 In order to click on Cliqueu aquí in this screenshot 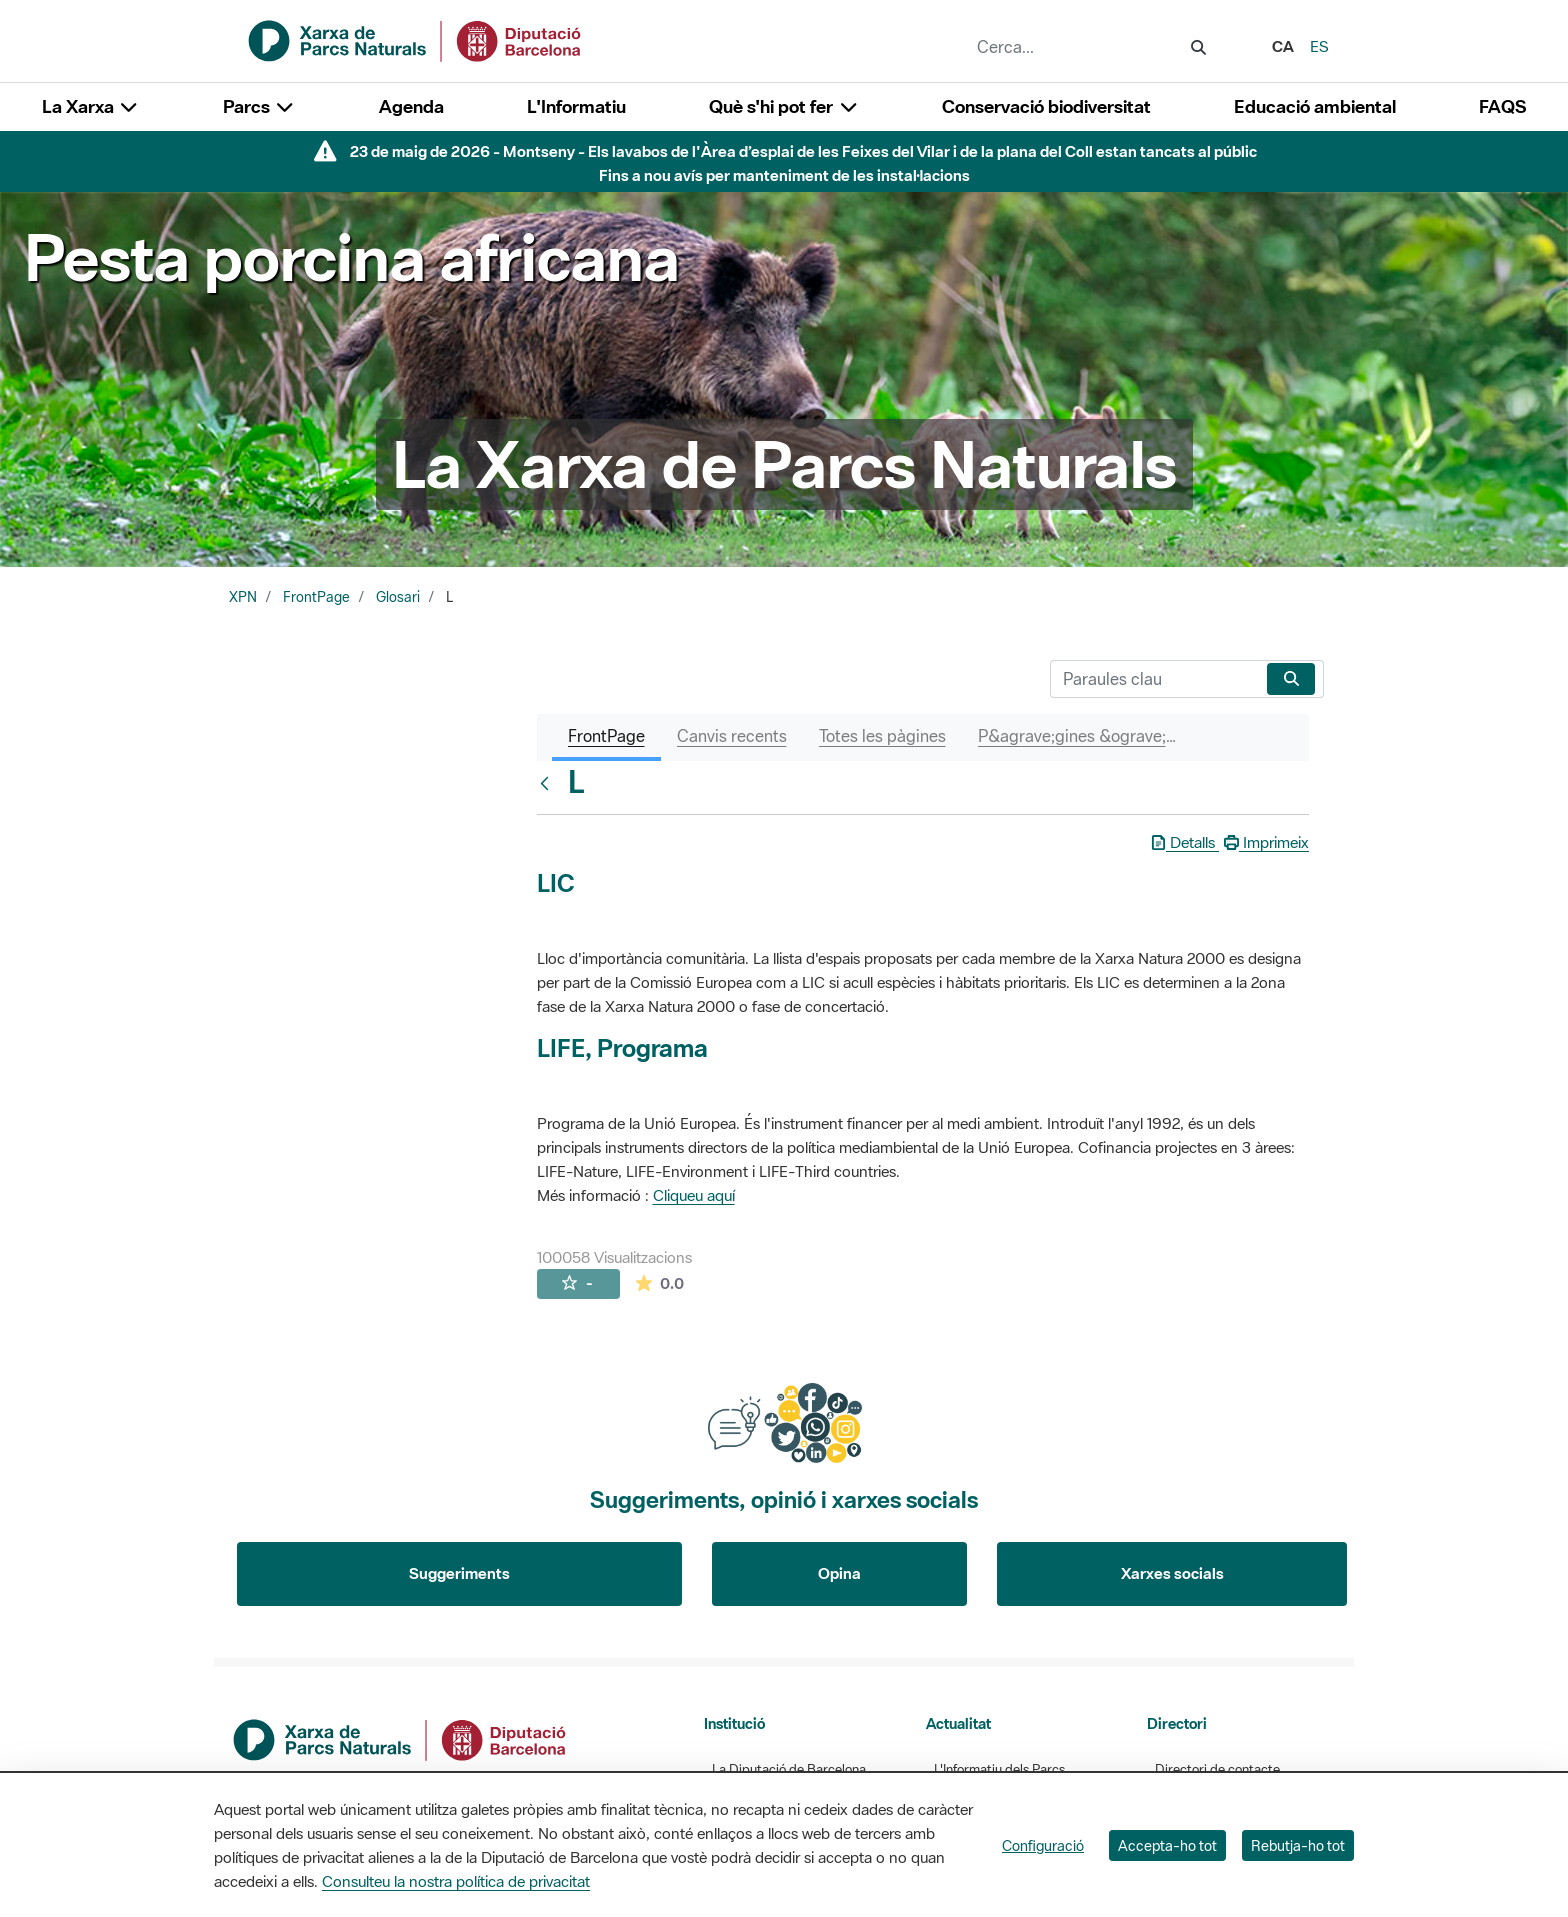, I will do `click(694, 1195)`.